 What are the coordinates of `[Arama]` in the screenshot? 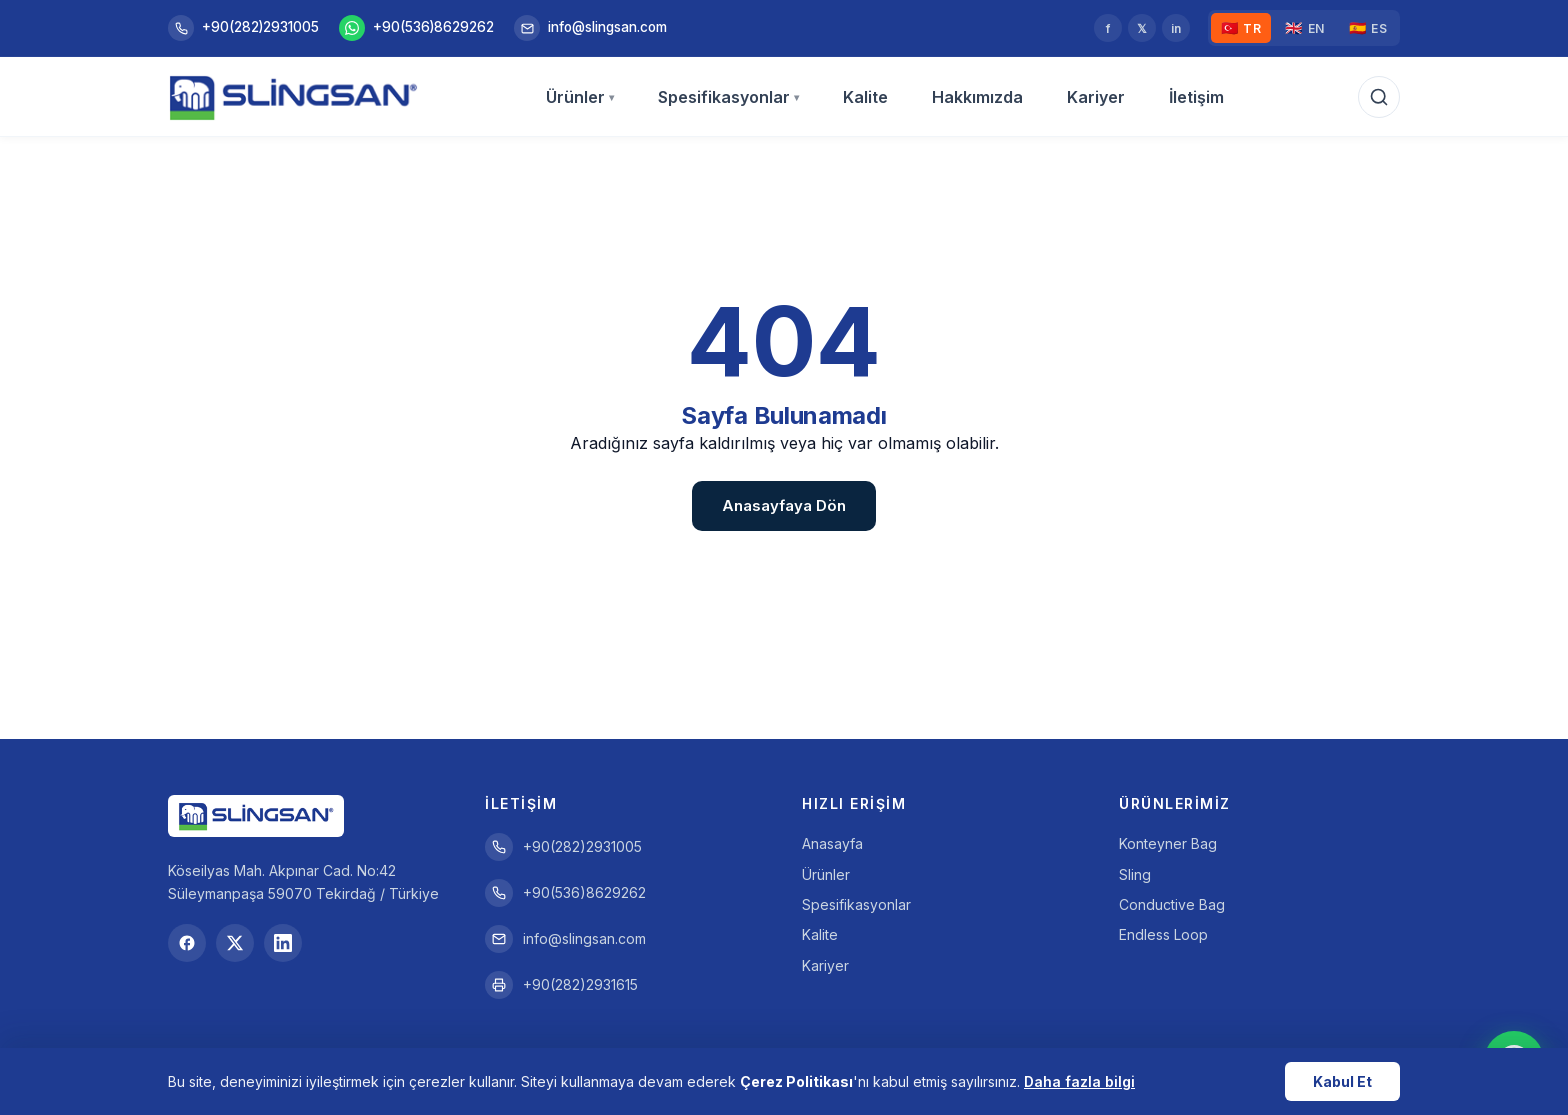 It's located at (1379, 97).